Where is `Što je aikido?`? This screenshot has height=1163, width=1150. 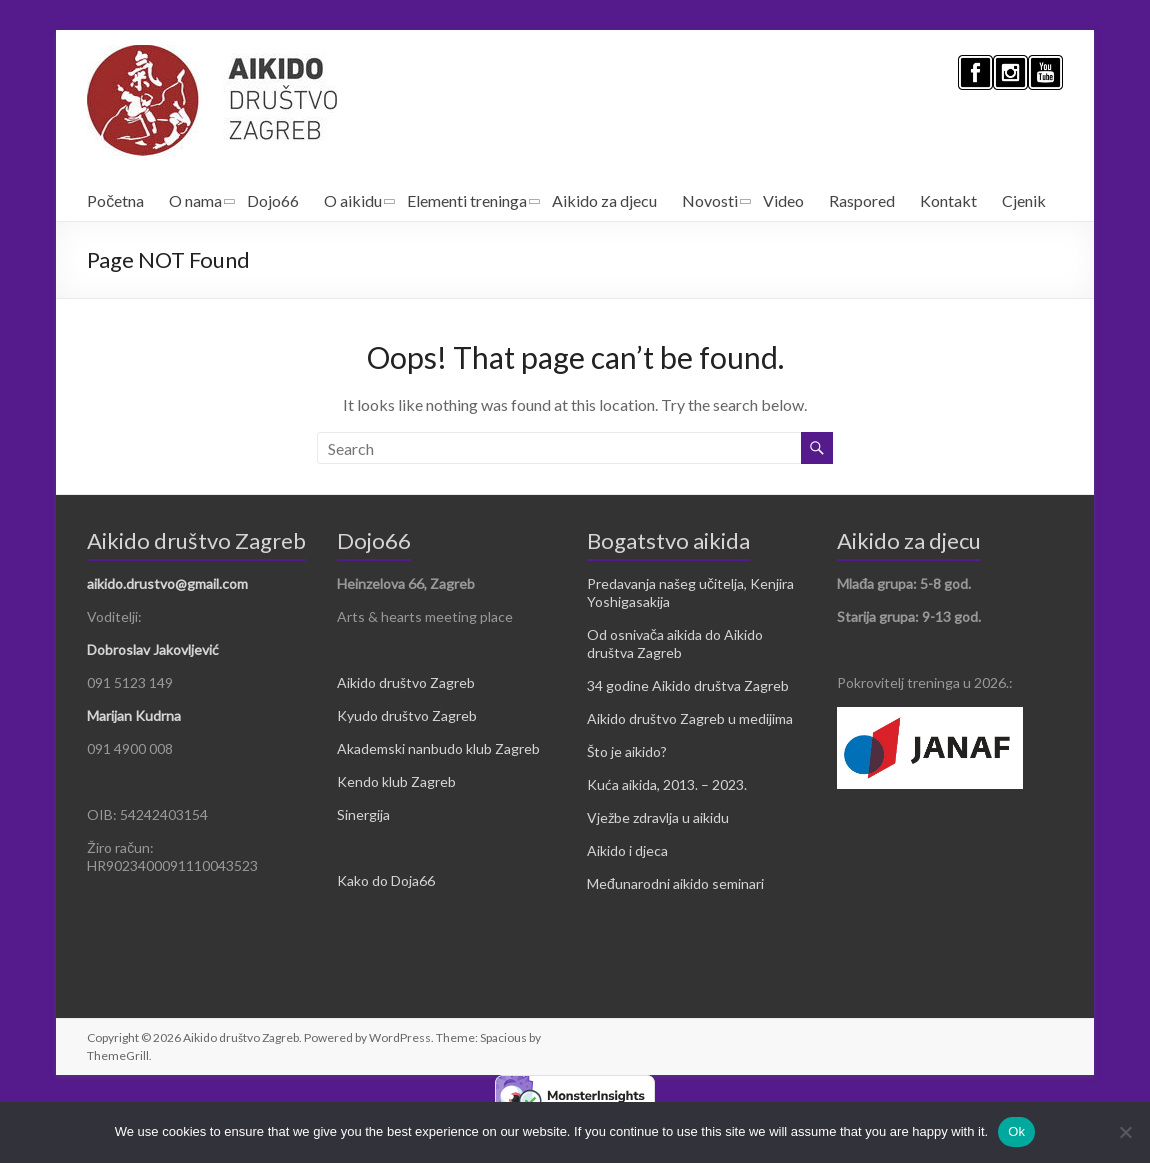 Što je aikido? is located at coordinates (627, 751).